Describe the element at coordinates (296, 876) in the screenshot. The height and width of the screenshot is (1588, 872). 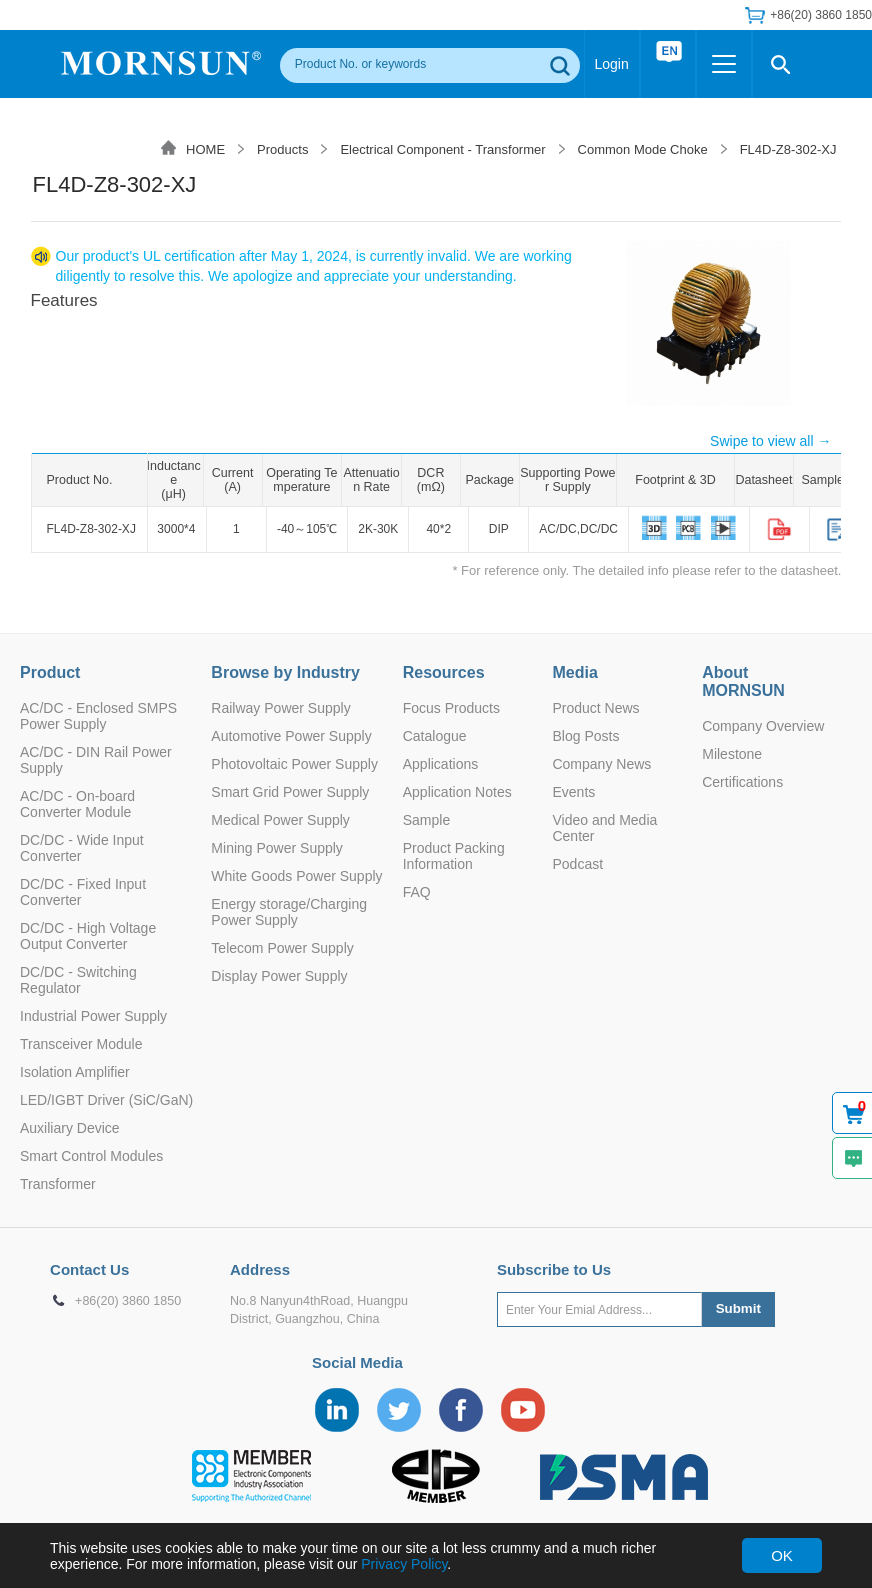
I see `White Goods Power Supply` at that location.